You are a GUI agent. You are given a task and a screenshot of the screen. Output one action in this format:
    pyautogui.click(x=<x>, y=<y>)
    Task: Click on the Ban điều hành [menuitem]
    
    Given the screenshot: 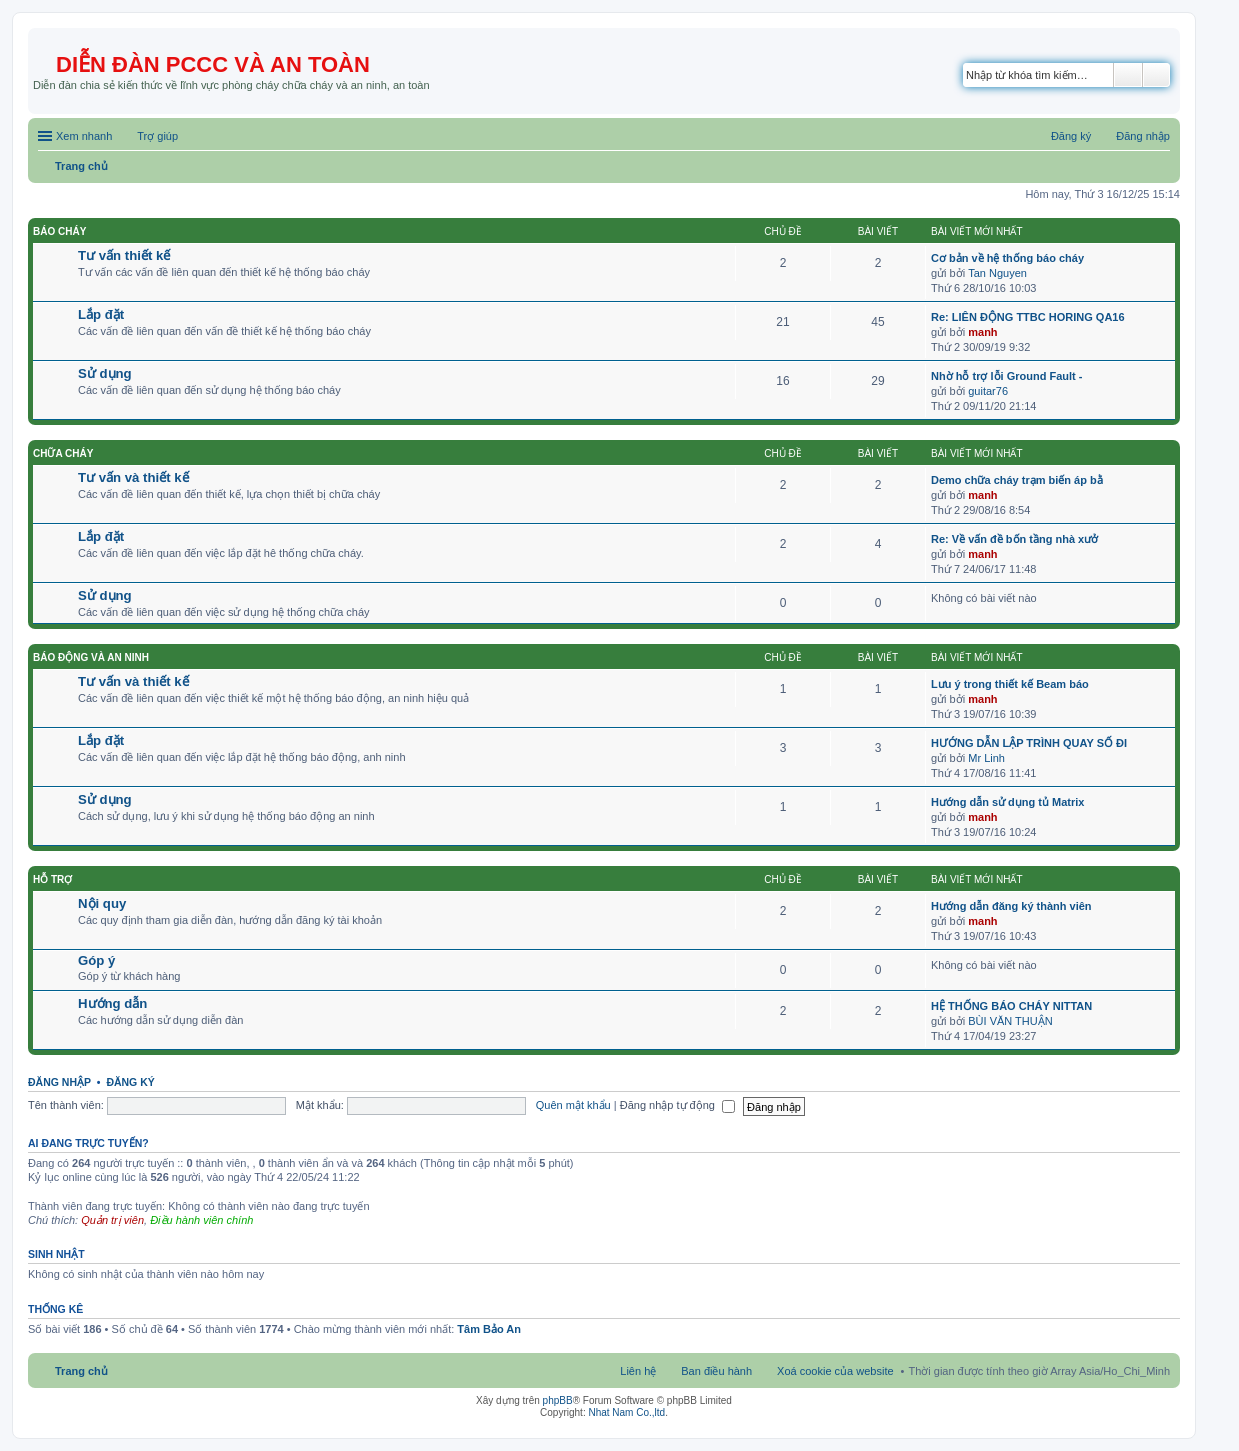 What is the action you would take?
    pyautogui.click(x=716, y=1371)
    